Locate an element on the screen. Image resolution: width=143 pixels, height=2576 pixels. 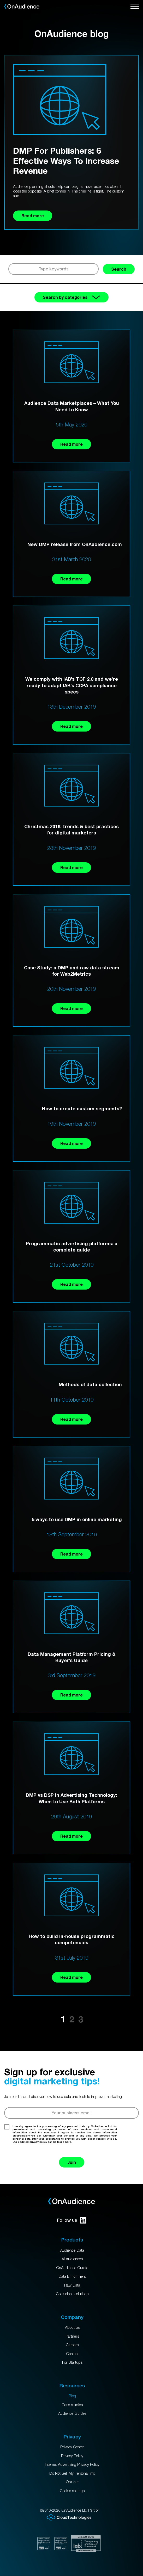
Search by categories is located at coordinates (71, 297).